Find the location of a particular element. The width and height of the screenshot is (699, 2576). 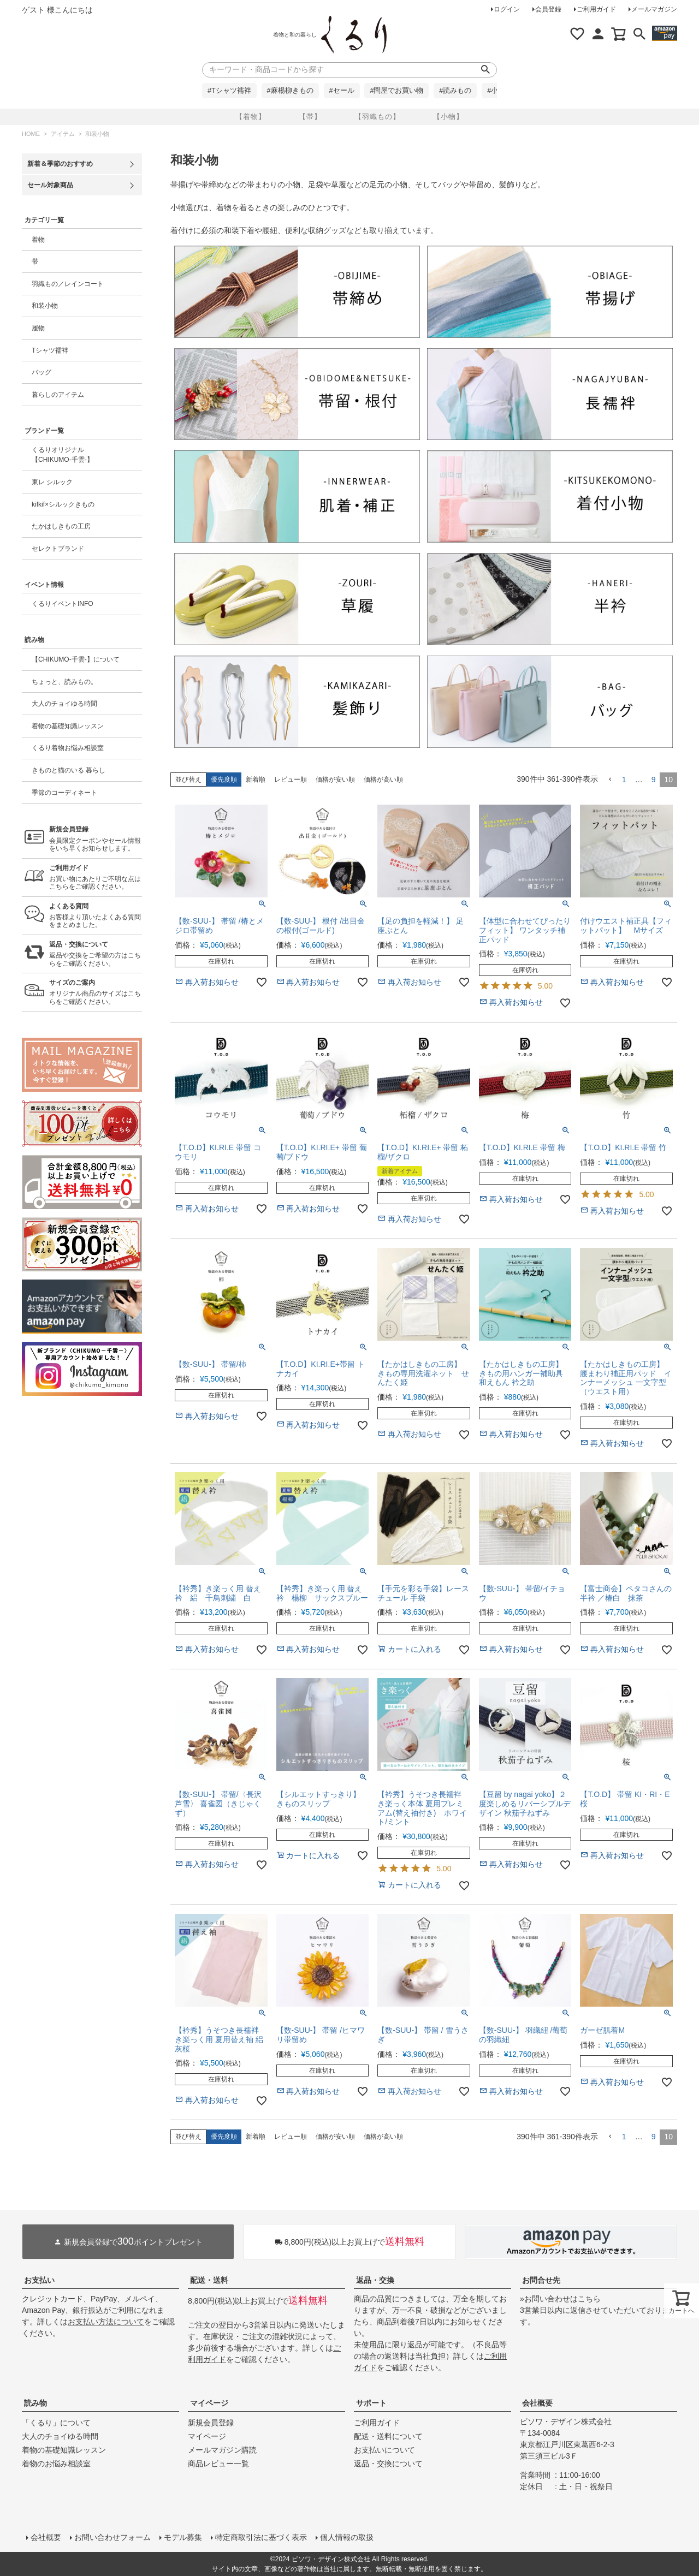

季節のコーディネート is located at coordinates (64, 792).